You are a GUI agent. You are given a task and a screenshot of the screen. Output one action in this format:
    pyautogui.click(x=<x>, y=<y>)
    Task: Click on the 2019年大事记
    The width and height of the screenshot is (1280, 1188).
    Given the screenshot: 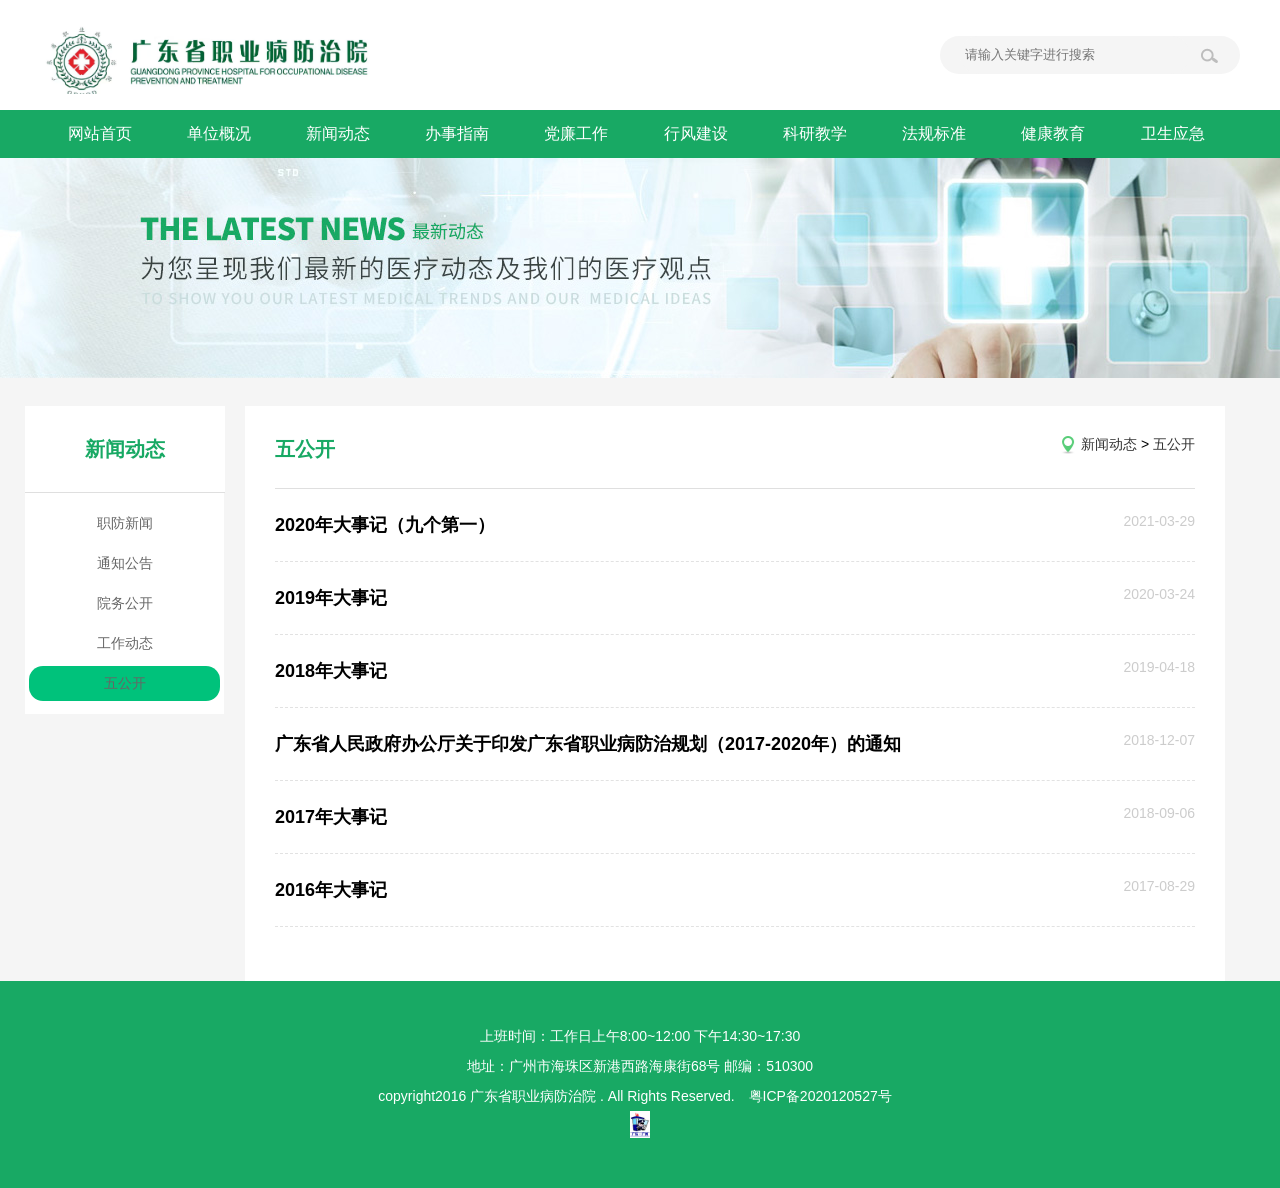 What is the action you would take?
    pyautogui.click(x=331, y=598)
    